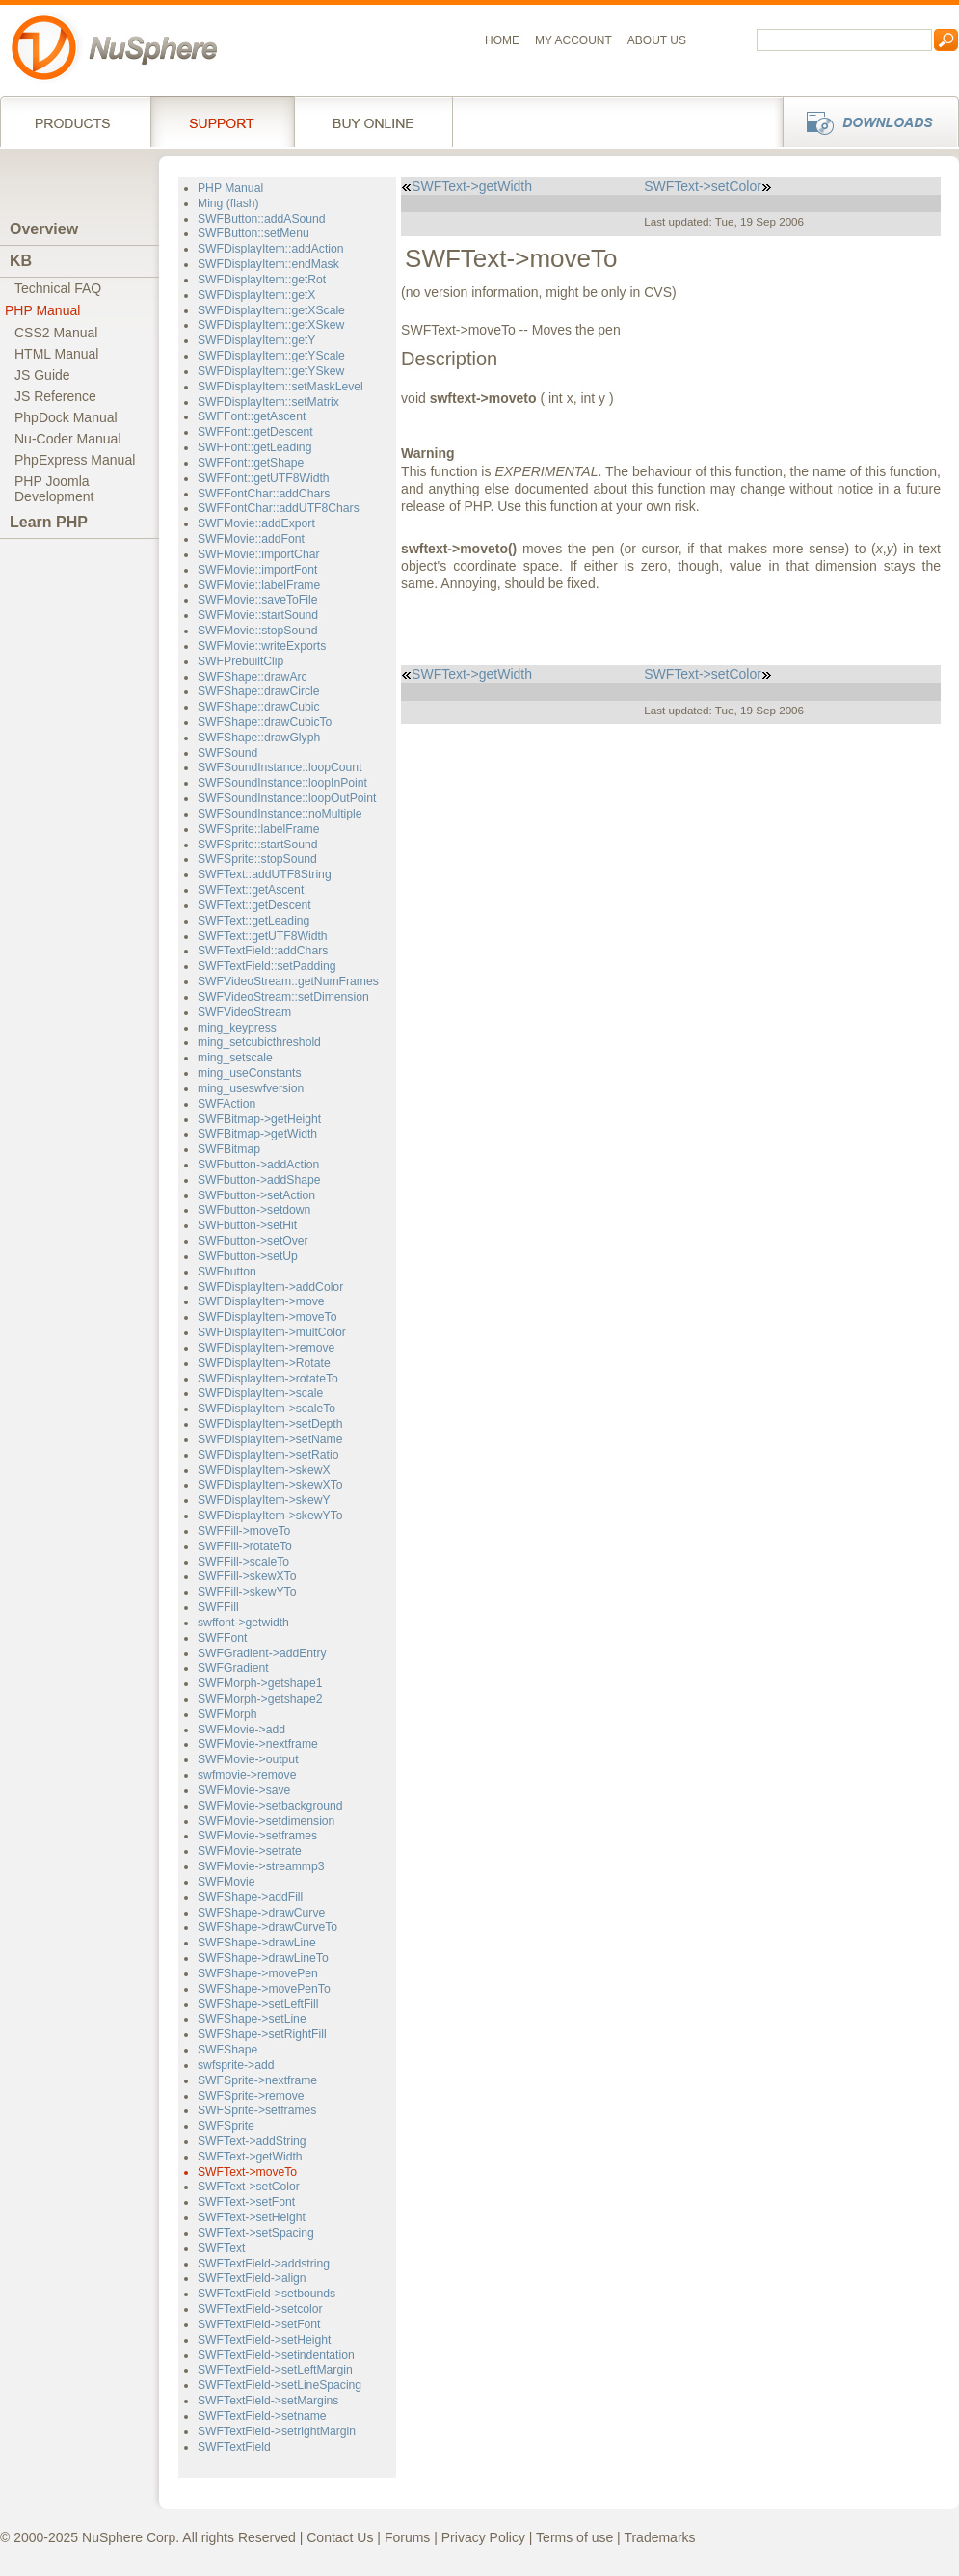 This screenshot has height=2576, width=959. What do you see at coordinates (252, 2217) in the screenshot?
I see `SWFText->setHeight` at bounding box center [252, 2217].